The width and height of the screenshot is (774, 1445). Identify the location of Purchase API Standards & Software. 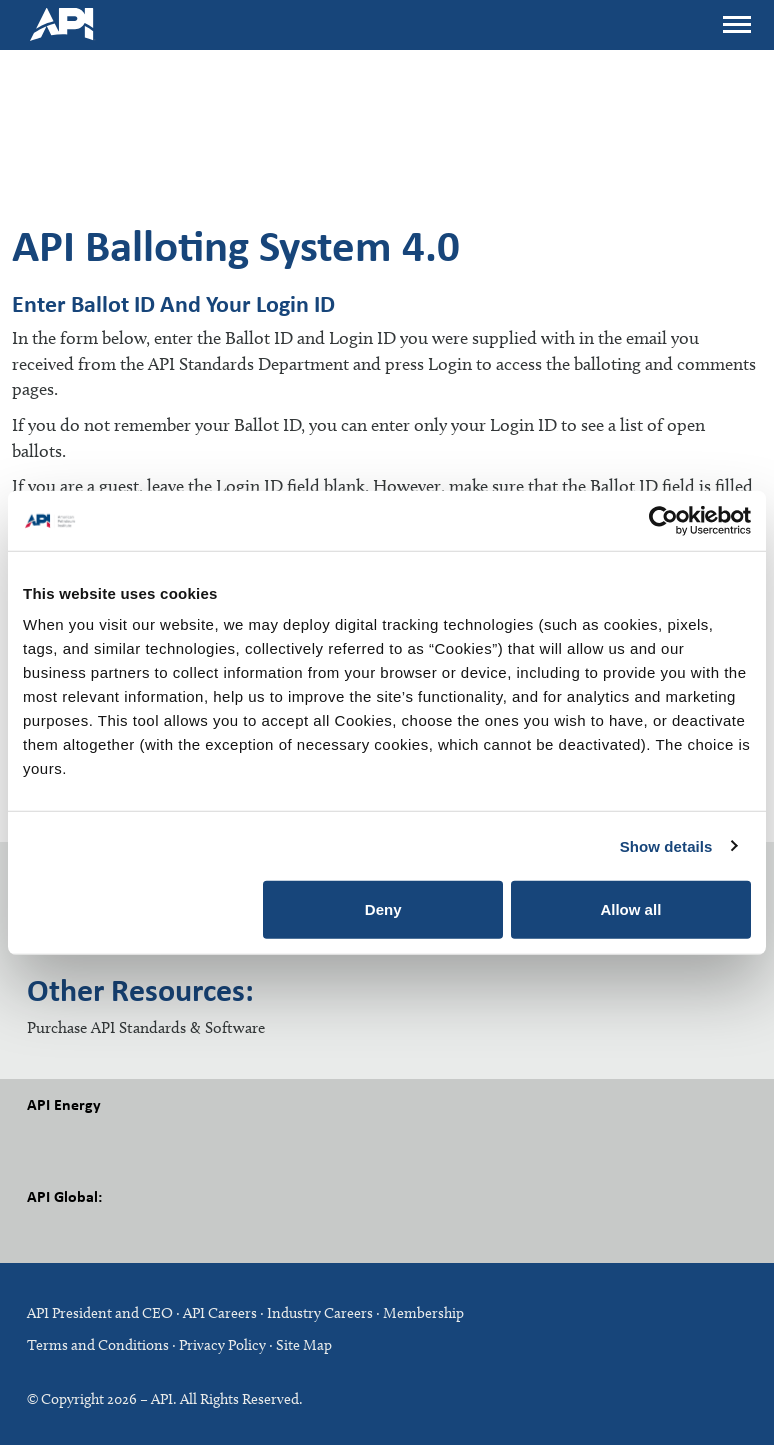
(146, 1027).